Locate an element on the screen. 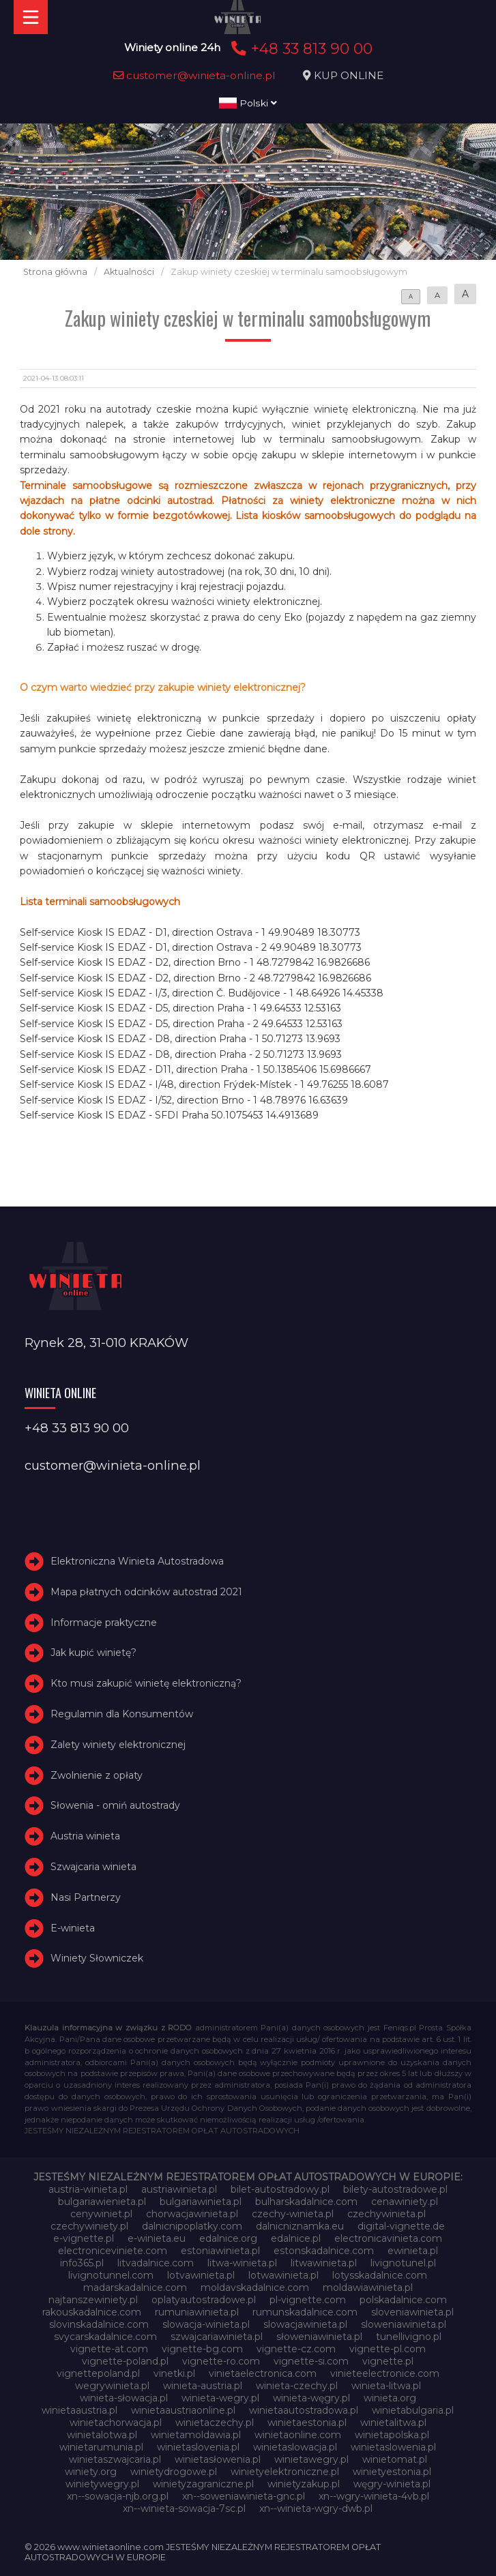 This screenshot has width=496, height=2576. Winiety Słowniczek is located at coordinates (96, 1958).